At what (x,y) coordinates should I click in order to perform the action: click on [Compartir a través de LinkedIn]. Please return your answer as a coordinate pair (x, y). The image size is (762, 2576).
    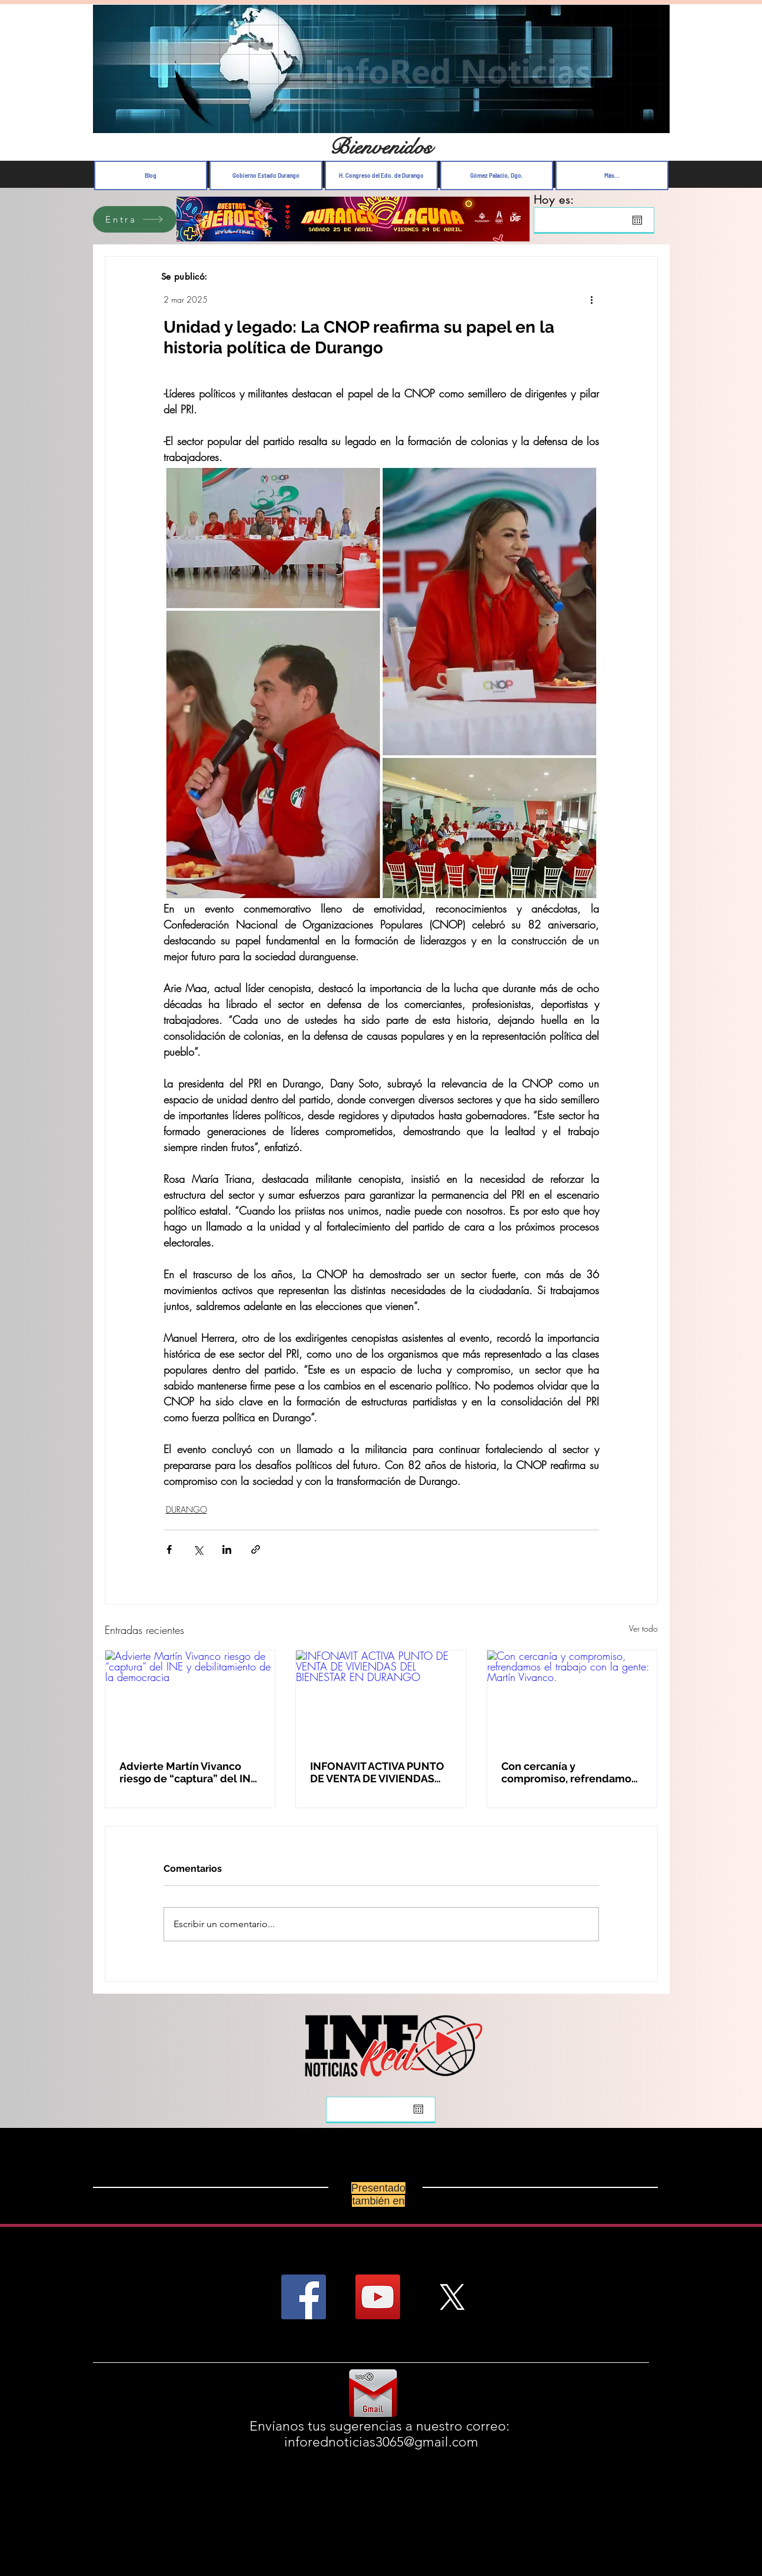
    Looking at the image, I should click on (226, 1549).